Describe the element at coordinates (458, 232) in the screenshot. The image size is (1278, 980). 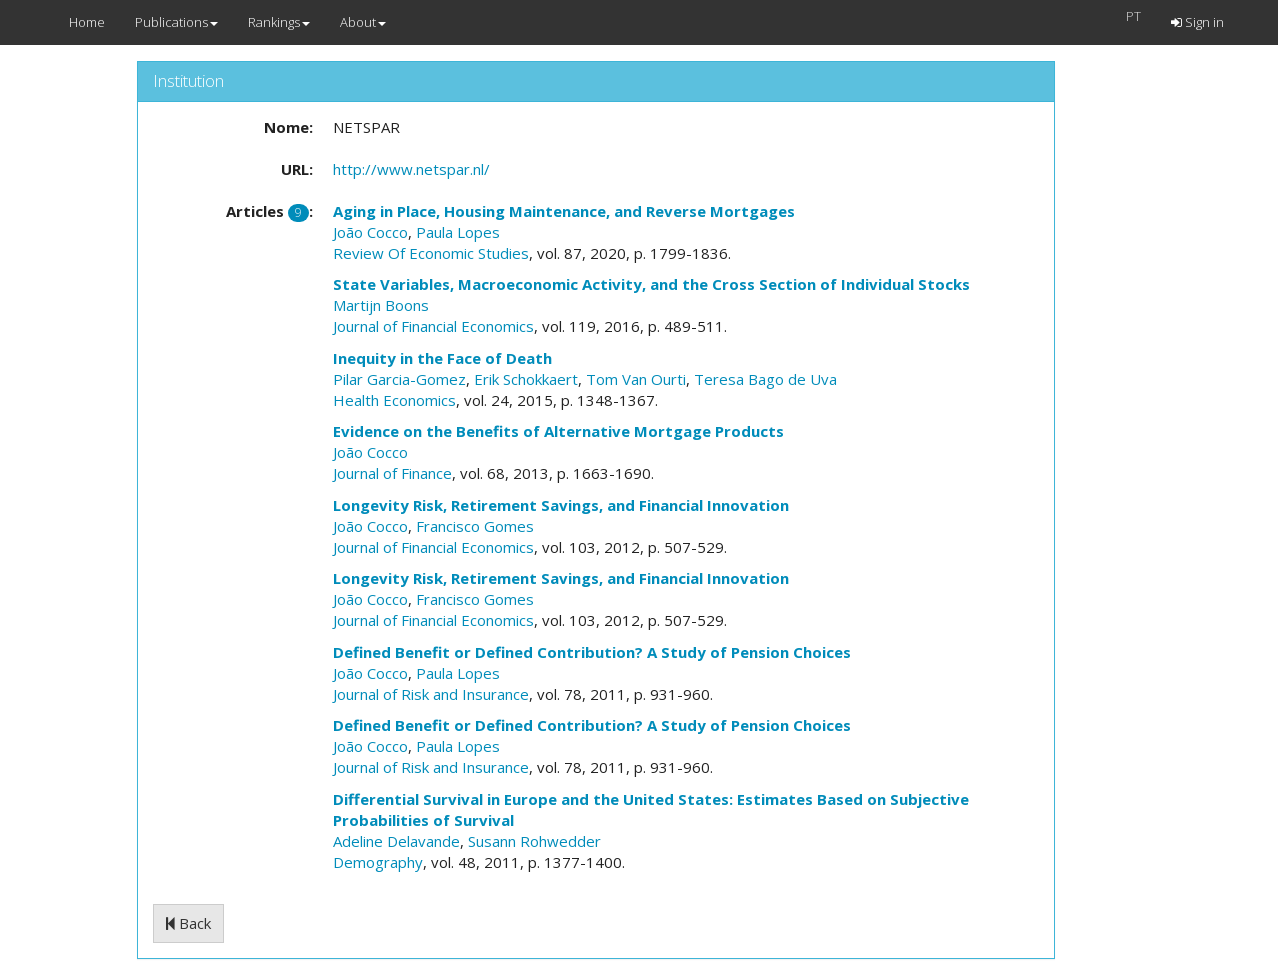
I see `Paula Lopes` at that location.